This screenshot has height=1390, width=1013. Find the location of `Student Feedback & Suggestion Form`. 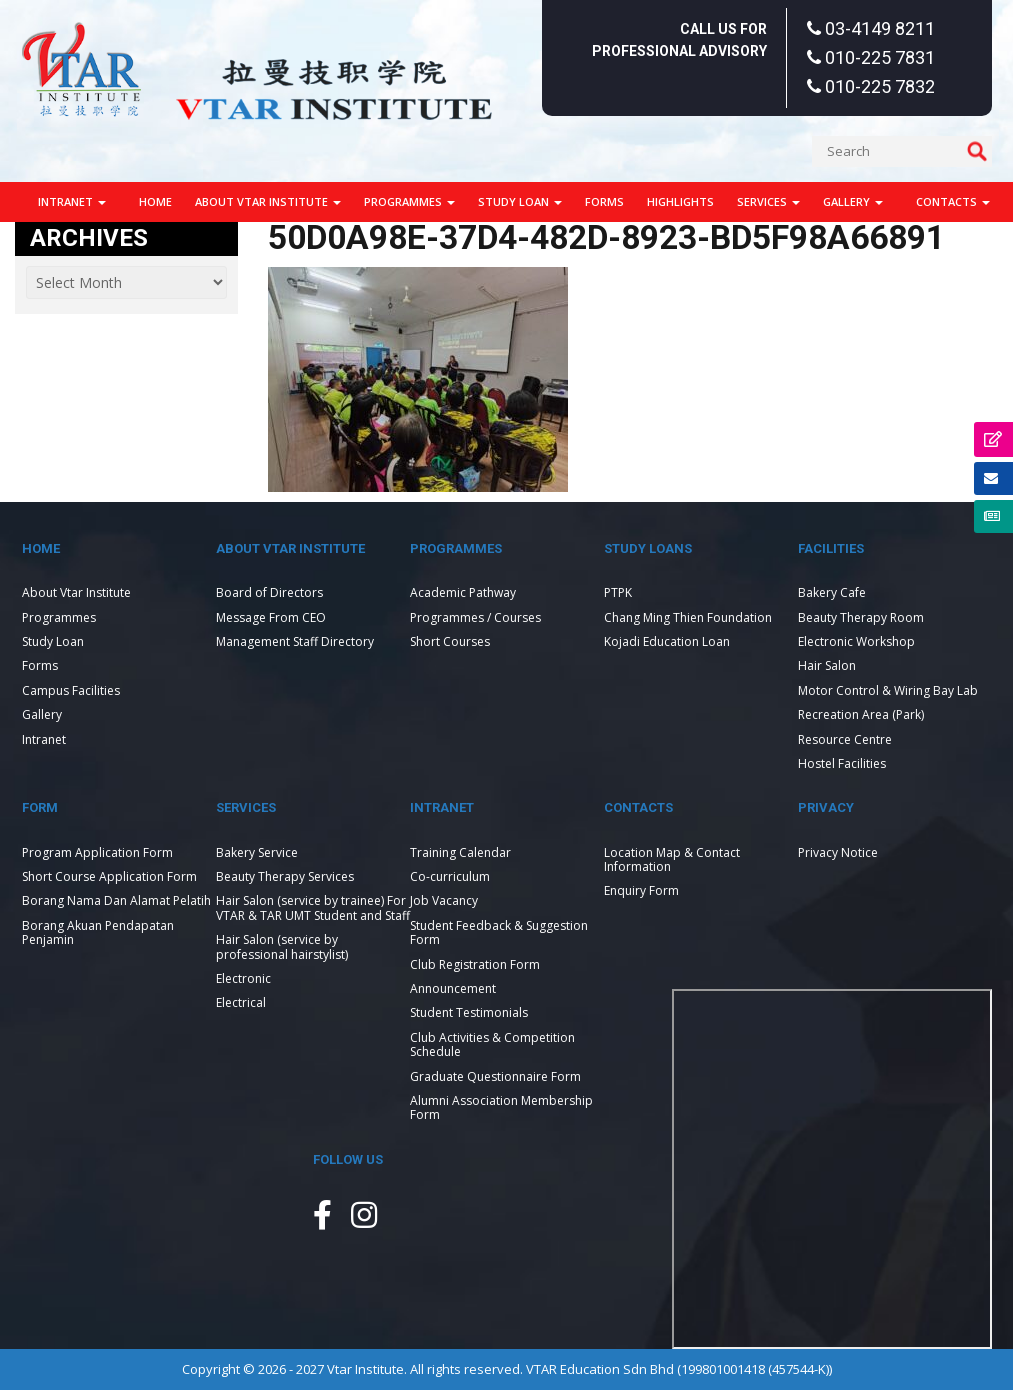

Student Feedback & Suggestion Form is located at coordinates (499, 932).